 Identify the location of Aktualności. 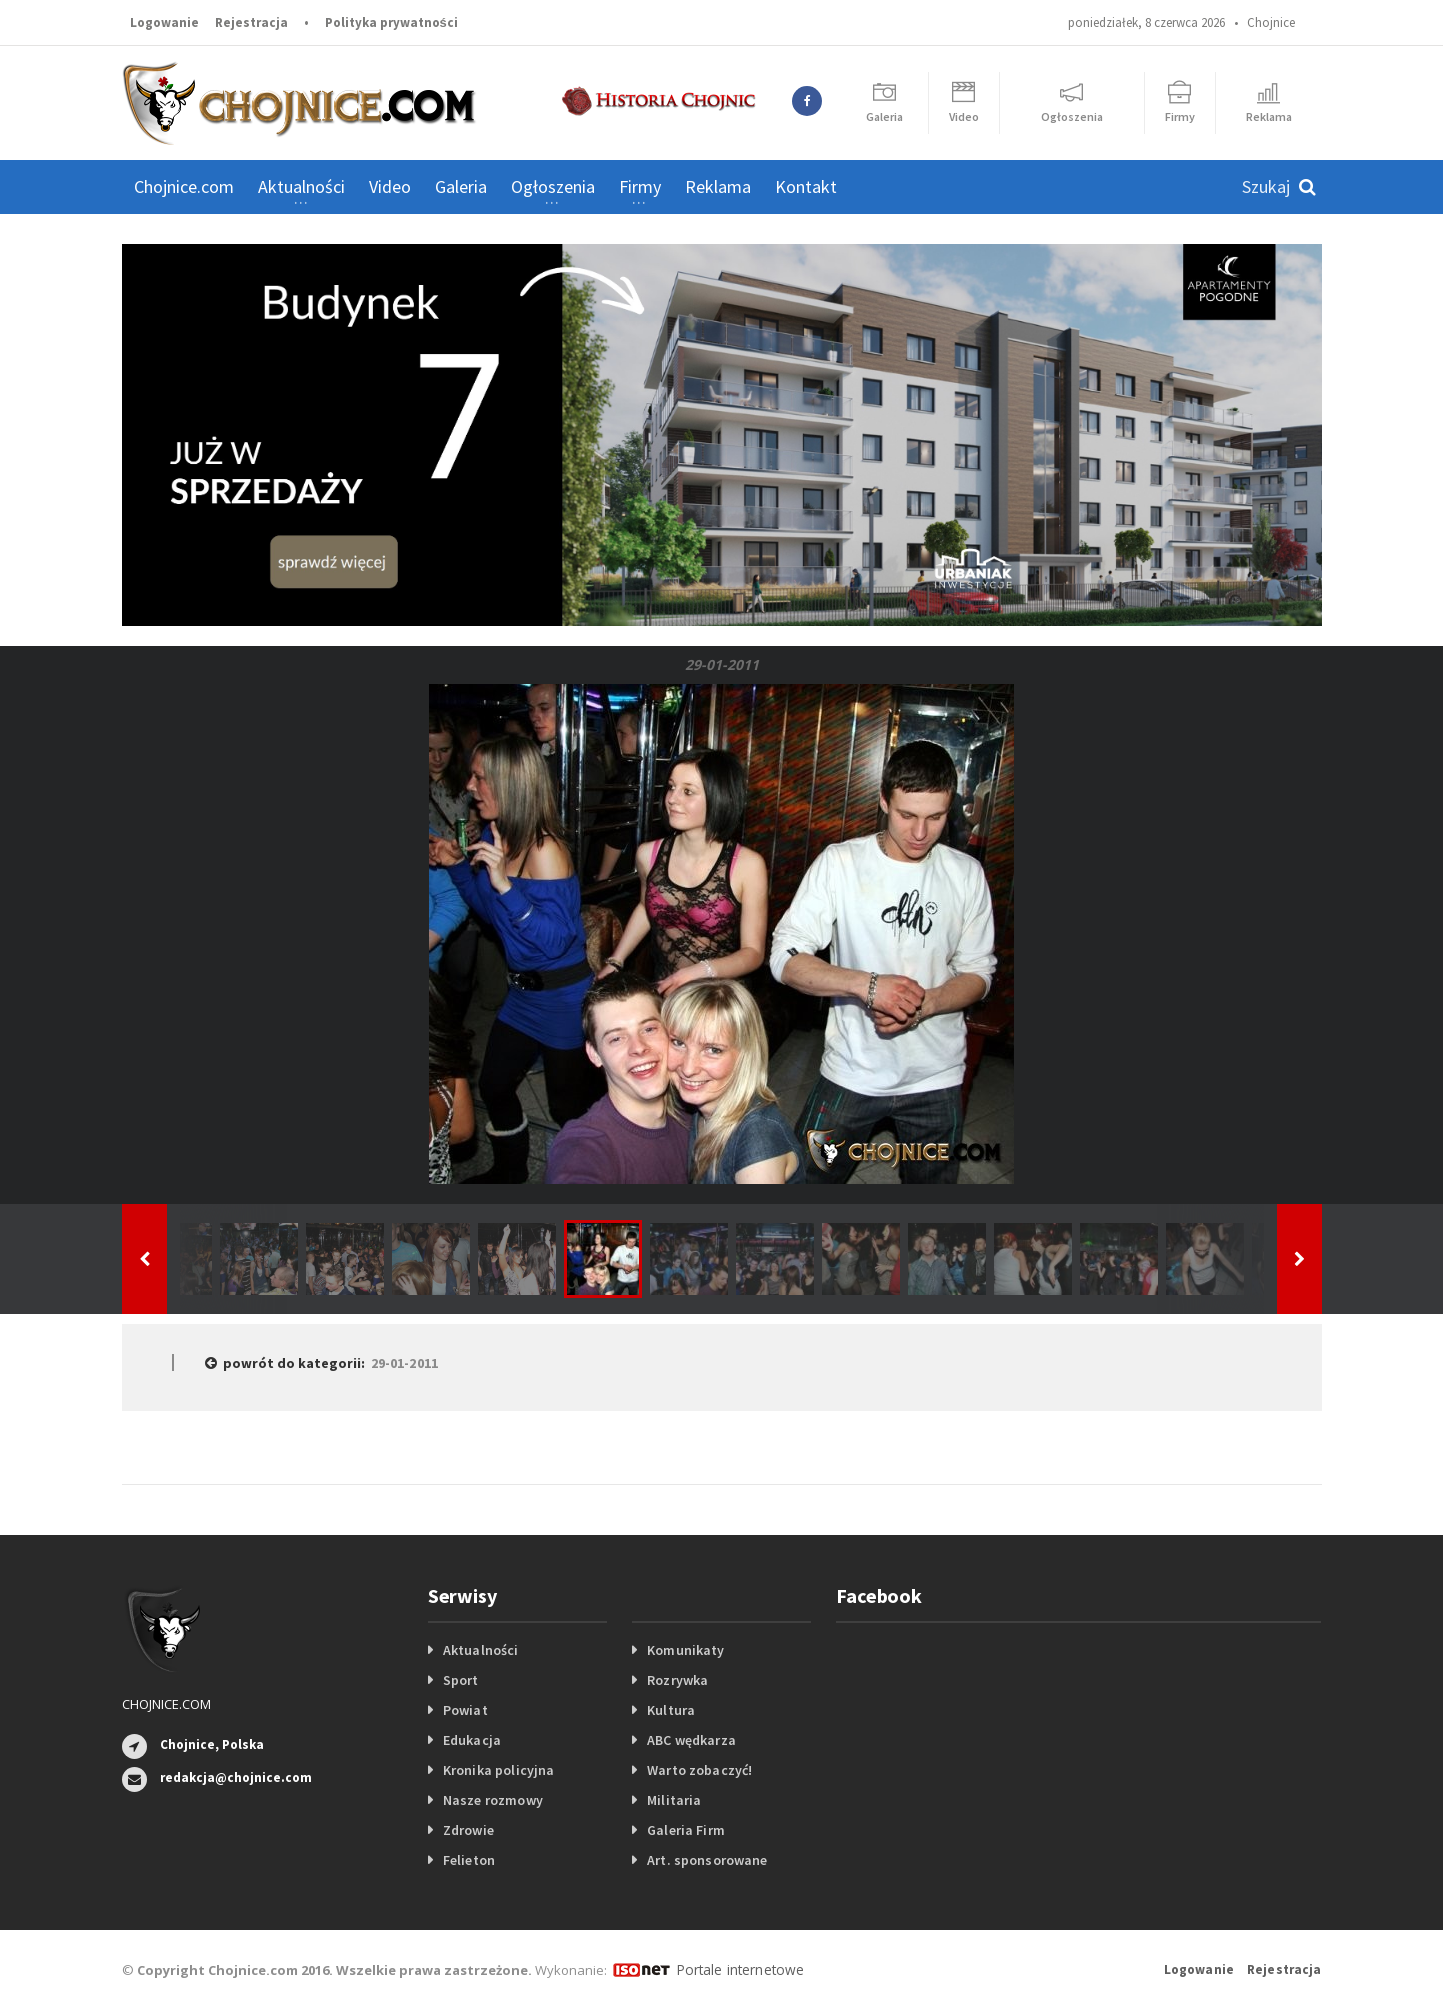
(480, 1650).